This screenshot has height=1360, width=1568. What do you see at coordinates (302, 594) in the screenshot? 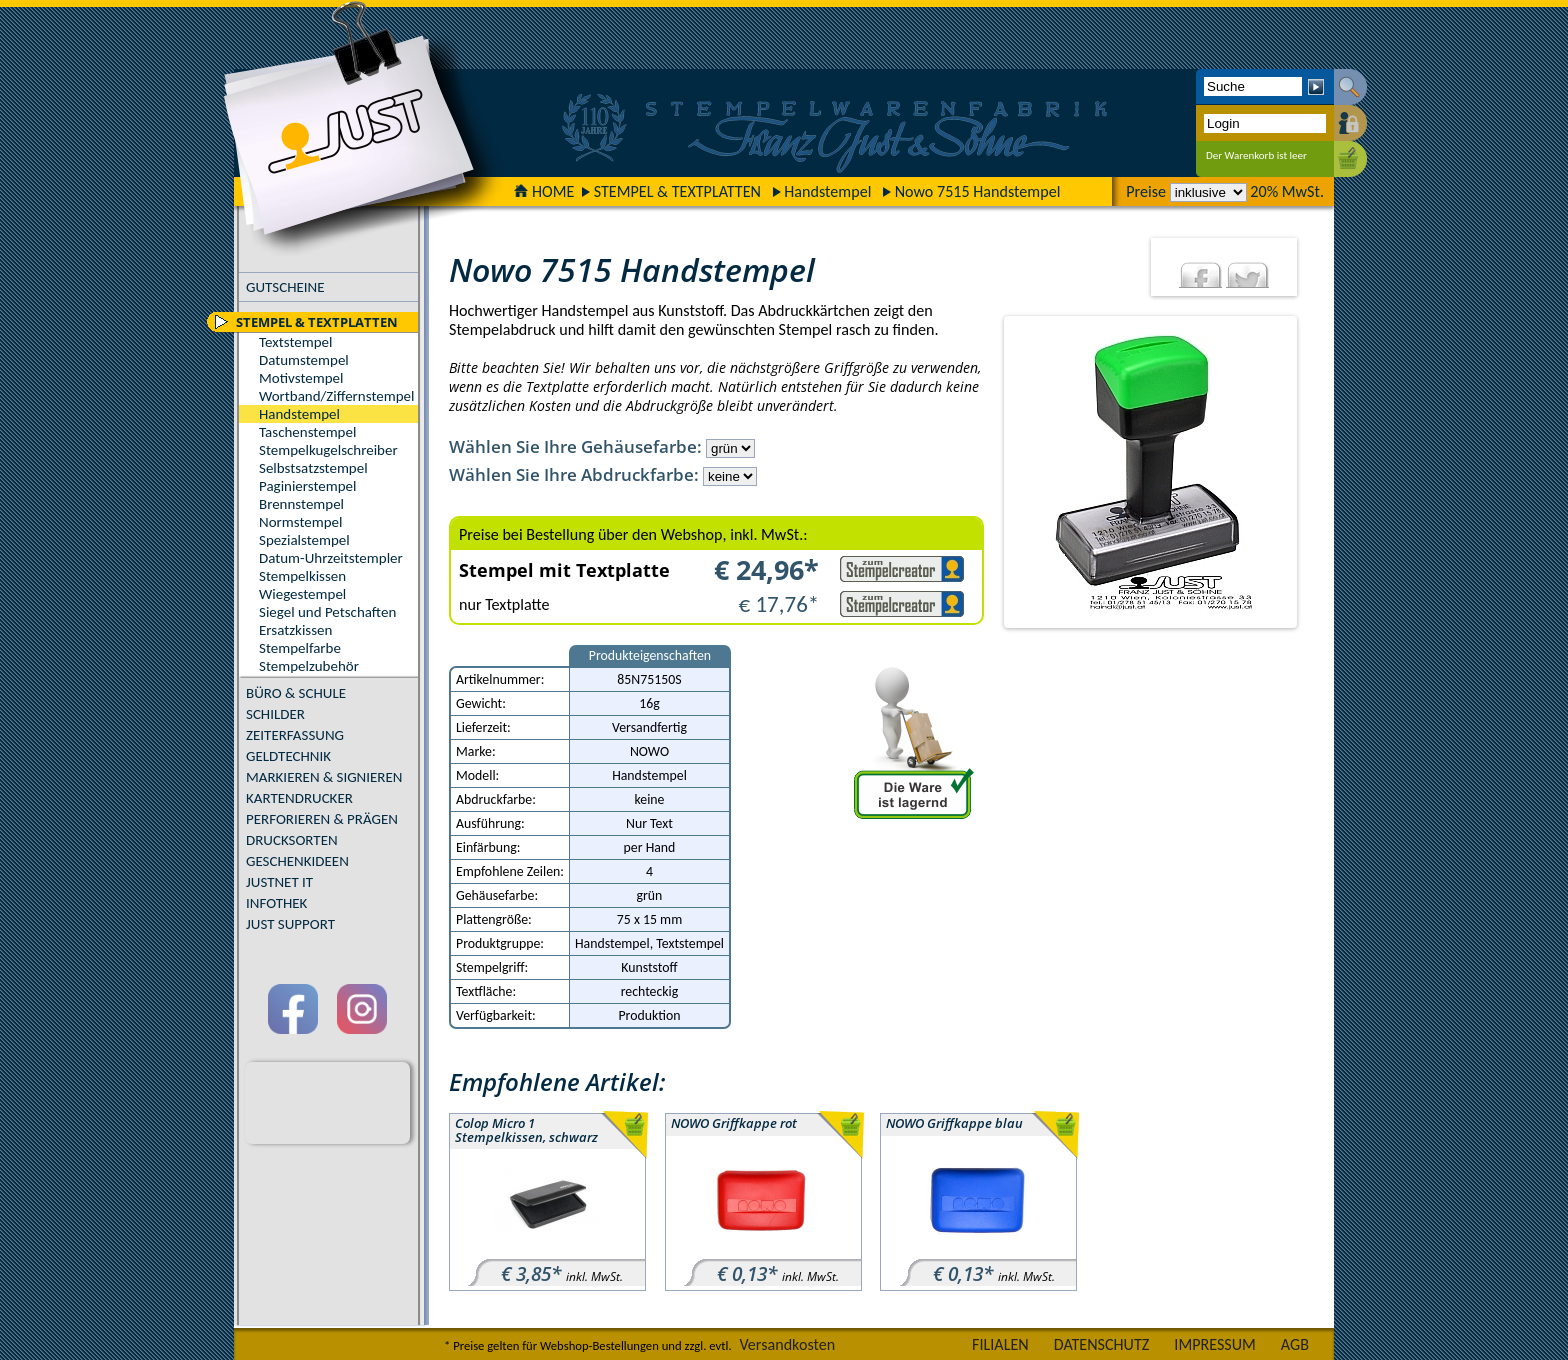
I see `Wiegestempel` at bounding box center [302, 594].